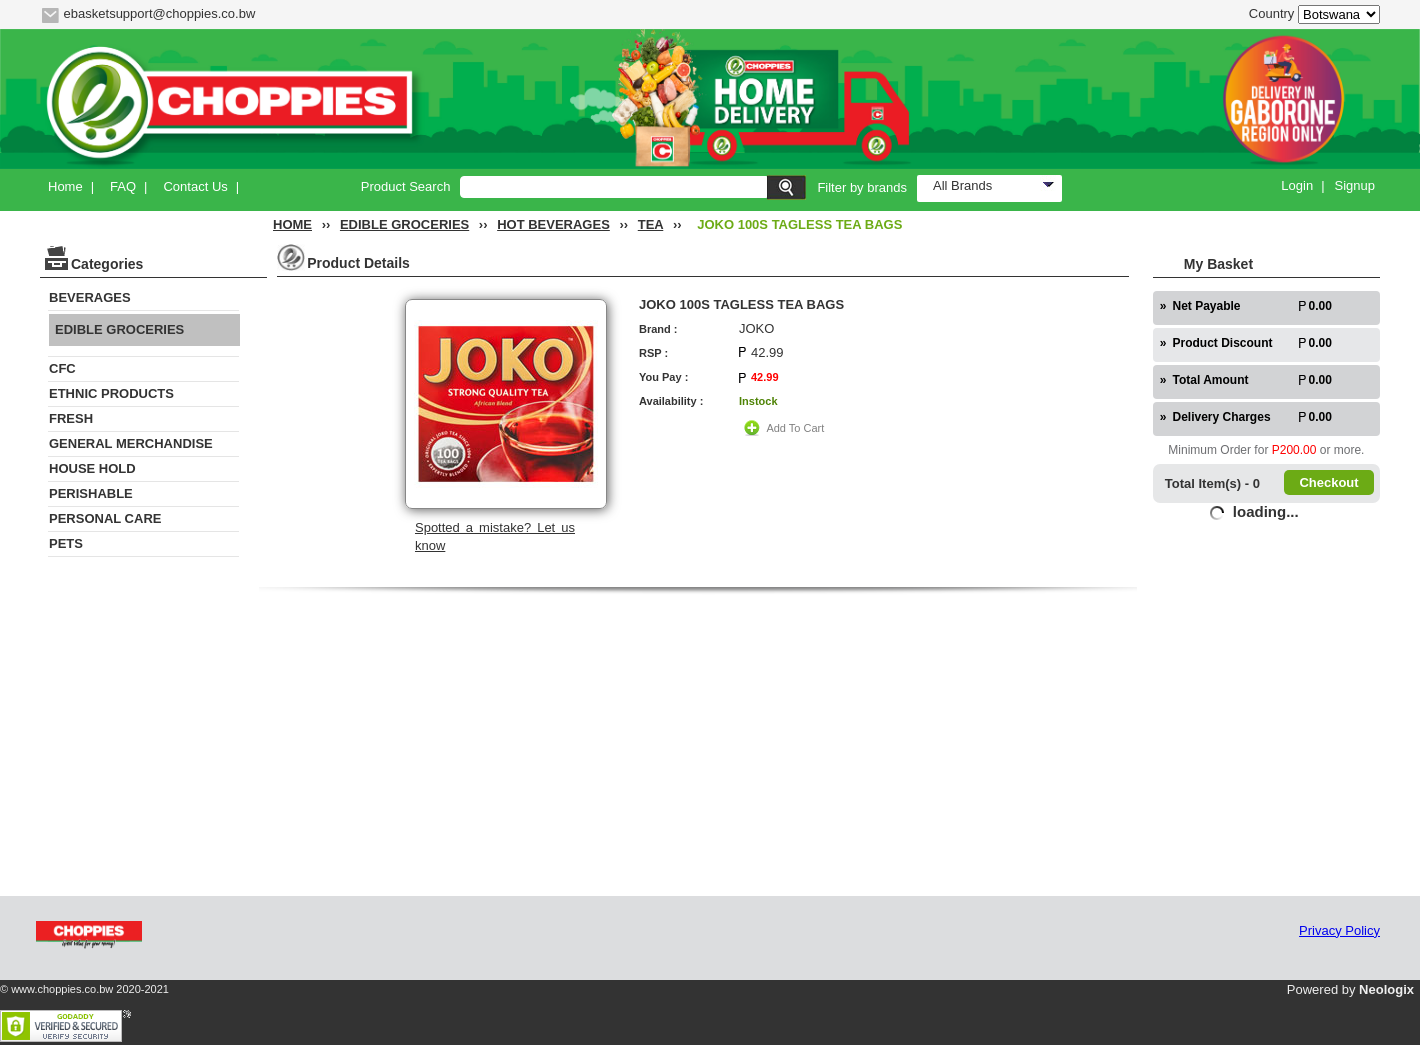 Image resolution: width=1420 pixels, height=1045 pixels. Describe the element at coordinates (92, 468) in the screenshot. I see `HOUSE HOLD` at that location.